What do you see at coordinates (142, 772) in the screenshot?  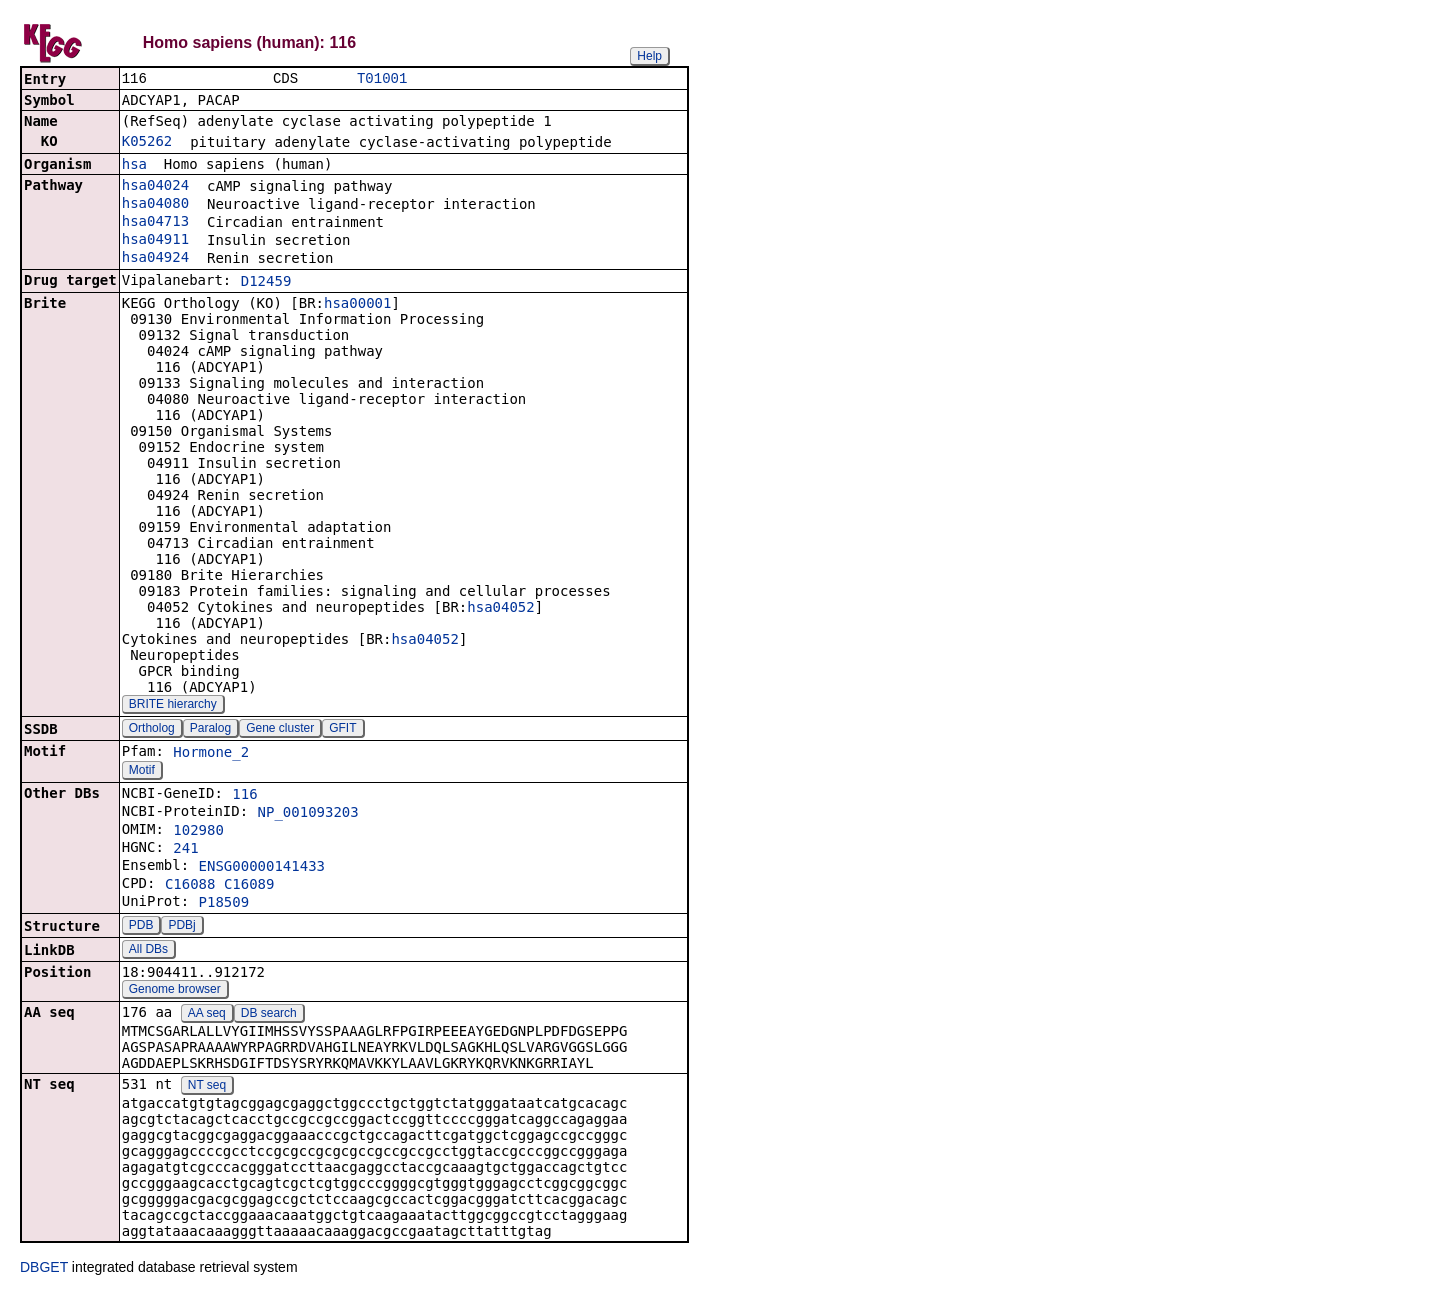 I see `Motif` at bounding box center [142, 772].